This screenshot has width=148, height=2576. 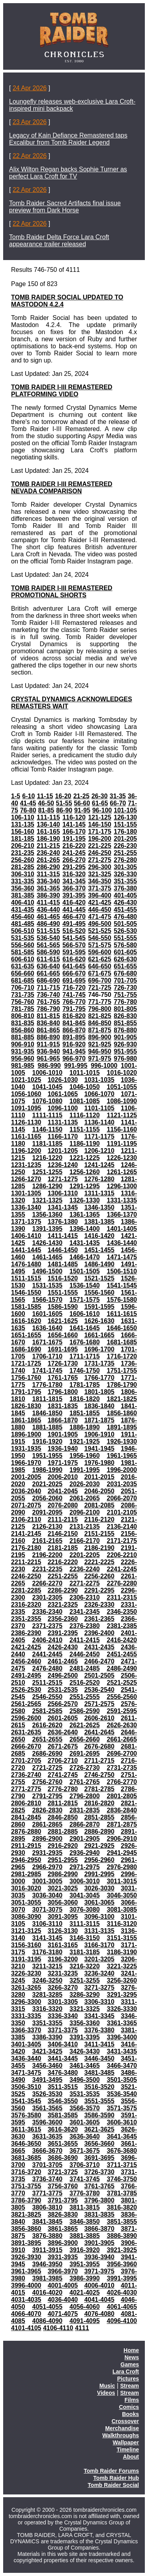 What do you see at coordinates (26, 1377) in the screenshot?
I see `1756-1760` at bounding box center [26, 1377].